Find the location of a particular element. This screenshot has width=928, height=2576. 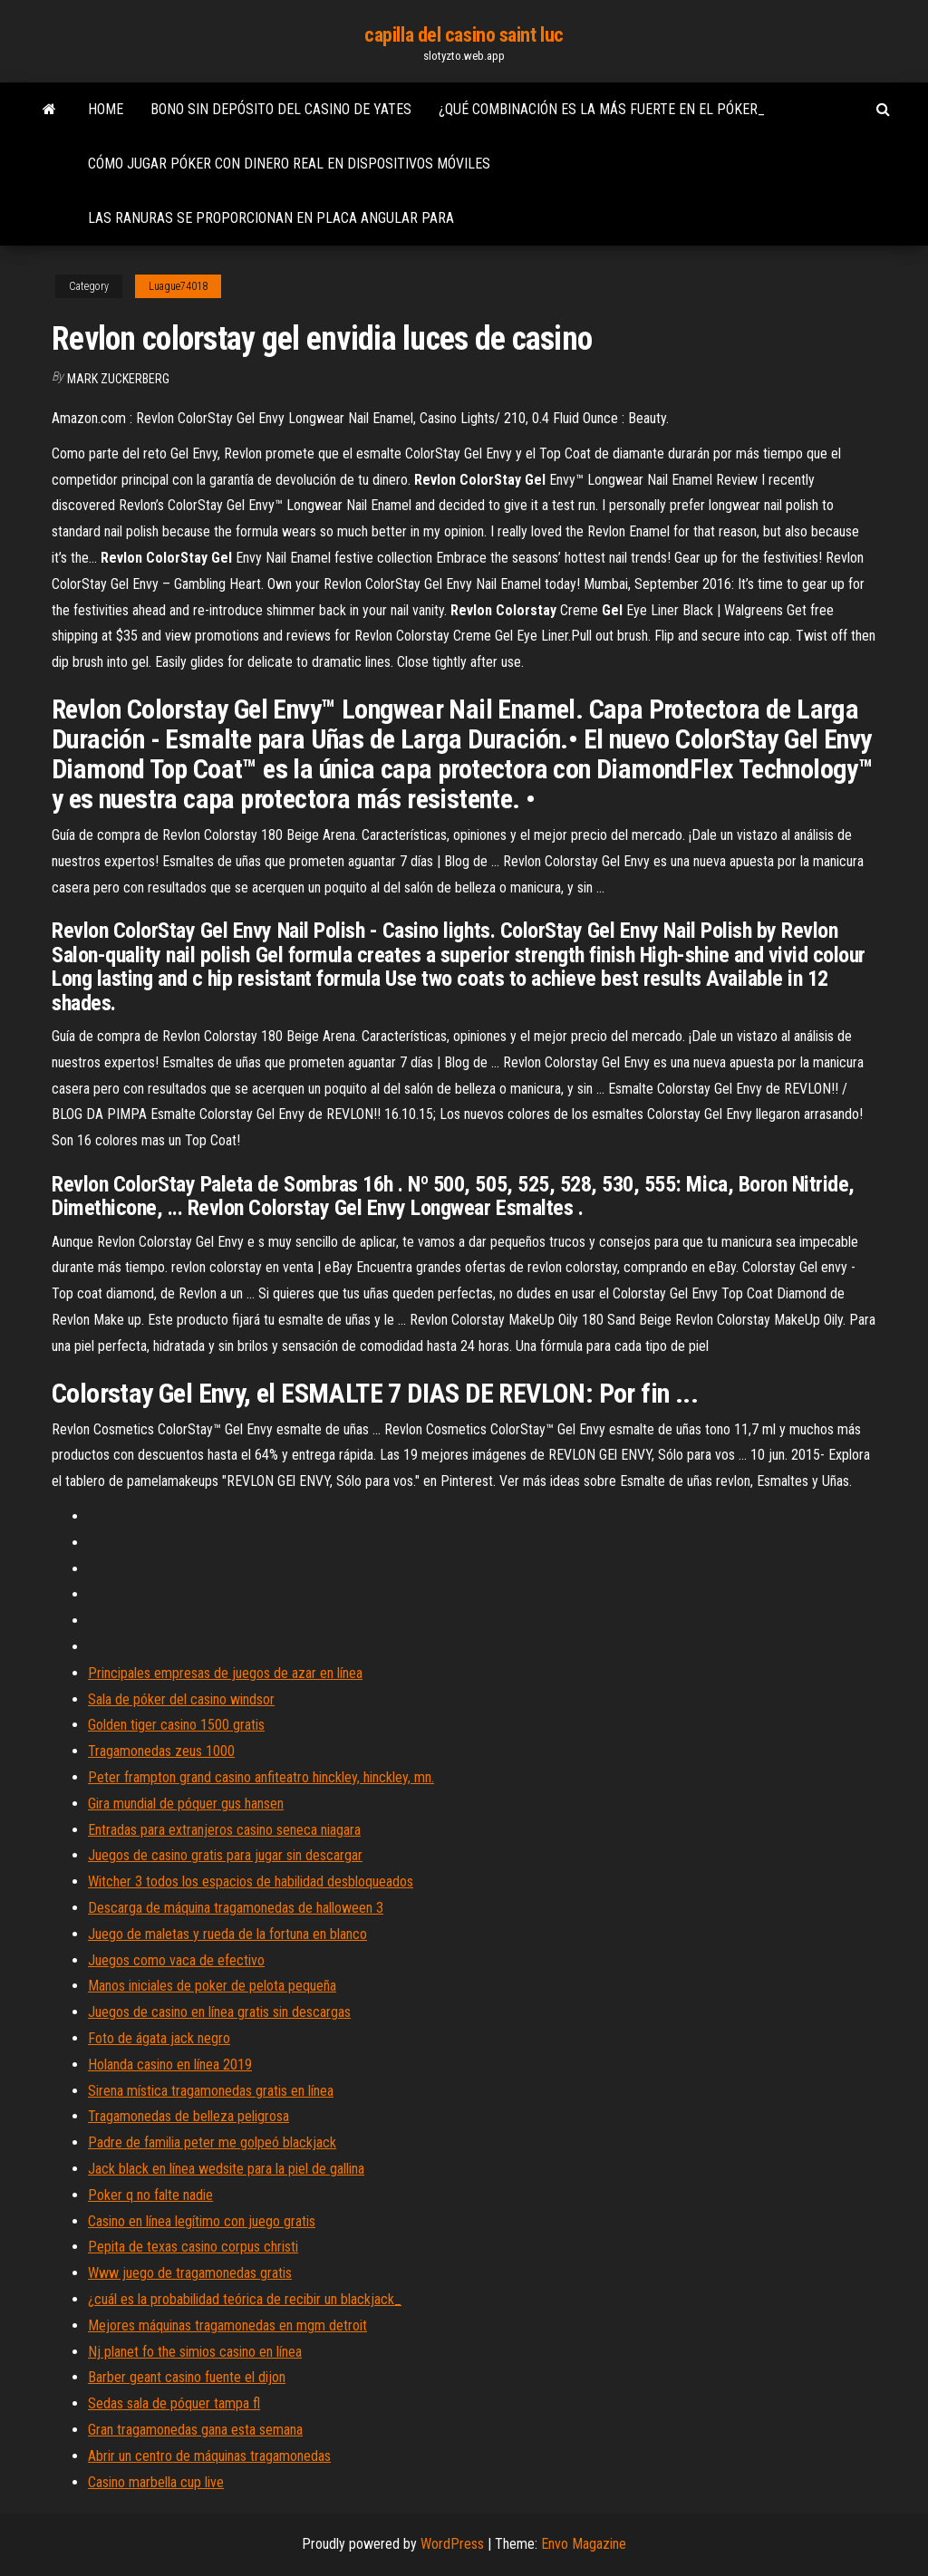

Golden tiger casino 1500 gratis is located at coordinates (176, 1724).